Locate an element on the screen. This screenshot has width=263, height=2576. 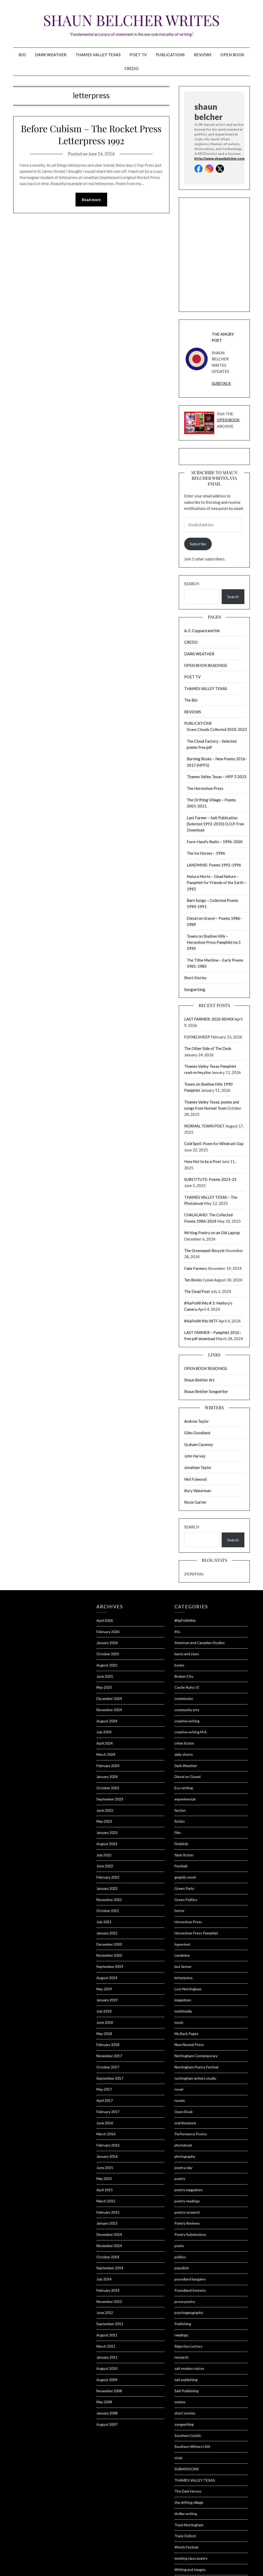
April 2026 is located at coordinates (104, 1620).